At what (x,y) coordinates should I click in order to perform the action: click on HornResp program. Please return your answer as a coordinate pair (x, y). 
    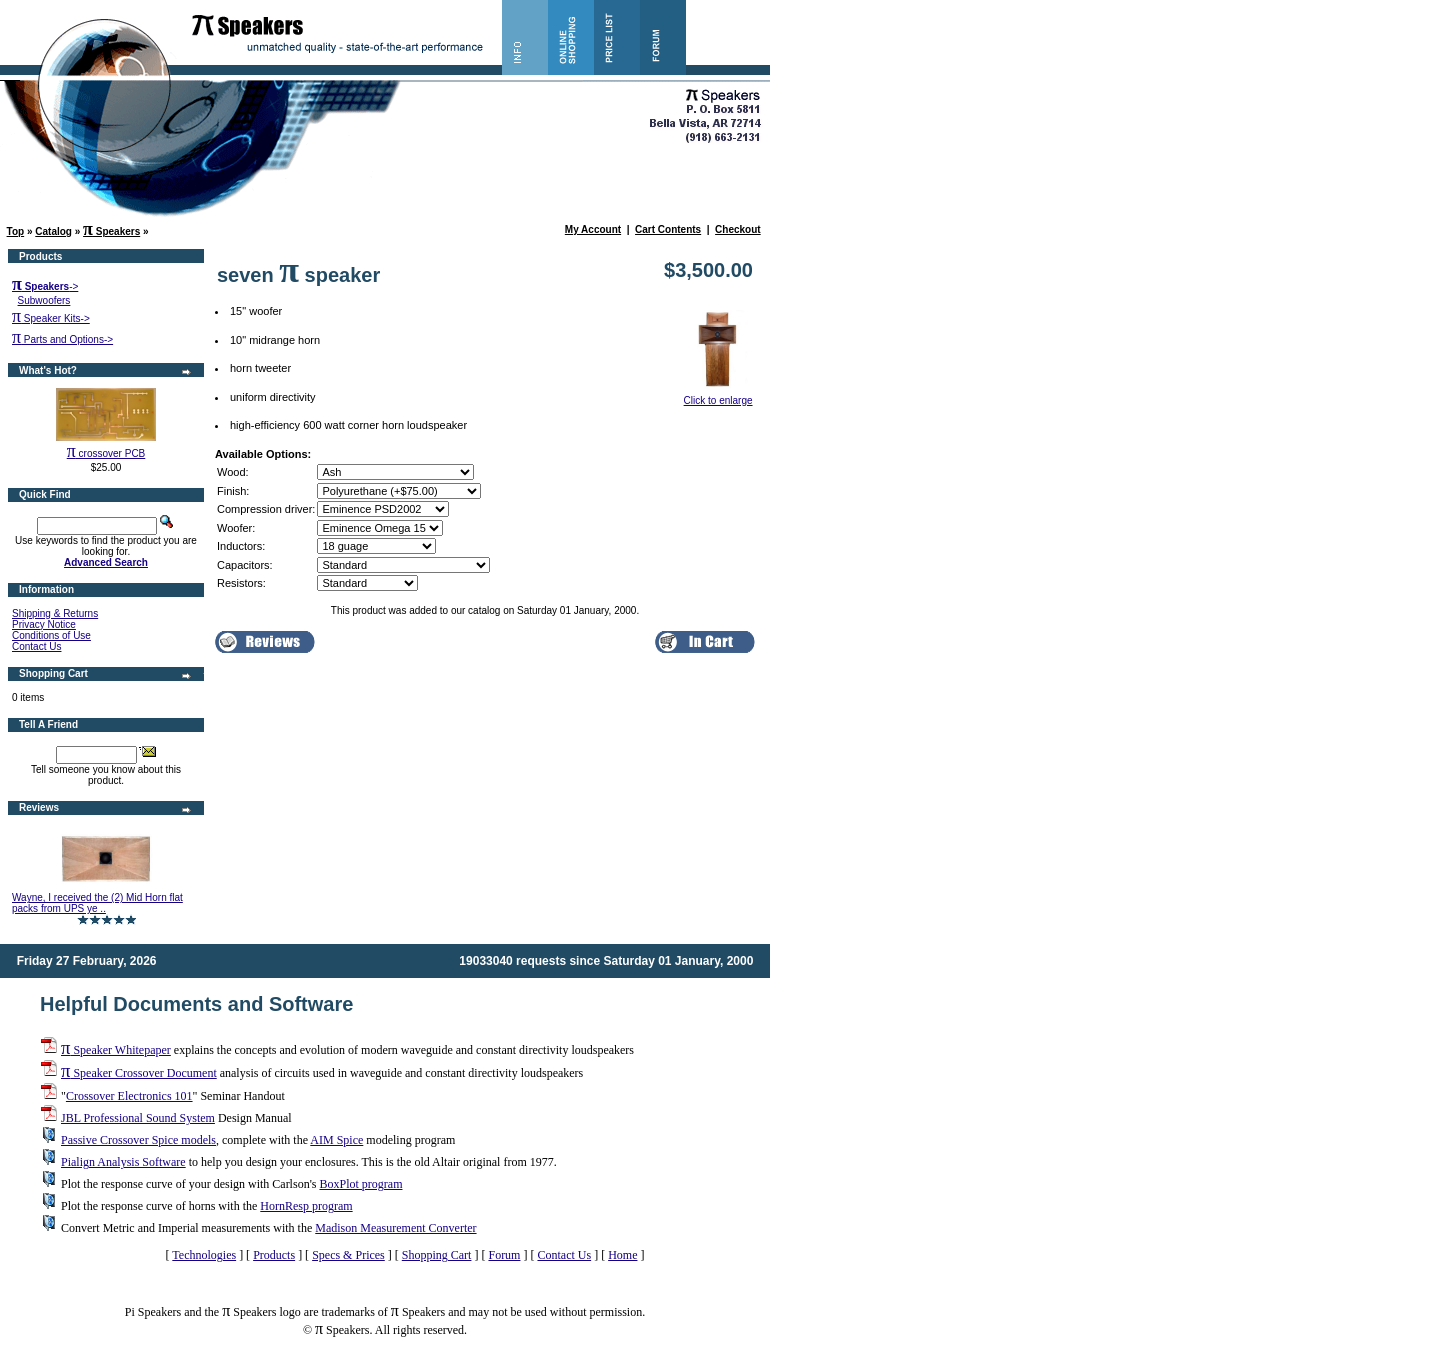
    Looking at the image, I should click on (306, 1206).